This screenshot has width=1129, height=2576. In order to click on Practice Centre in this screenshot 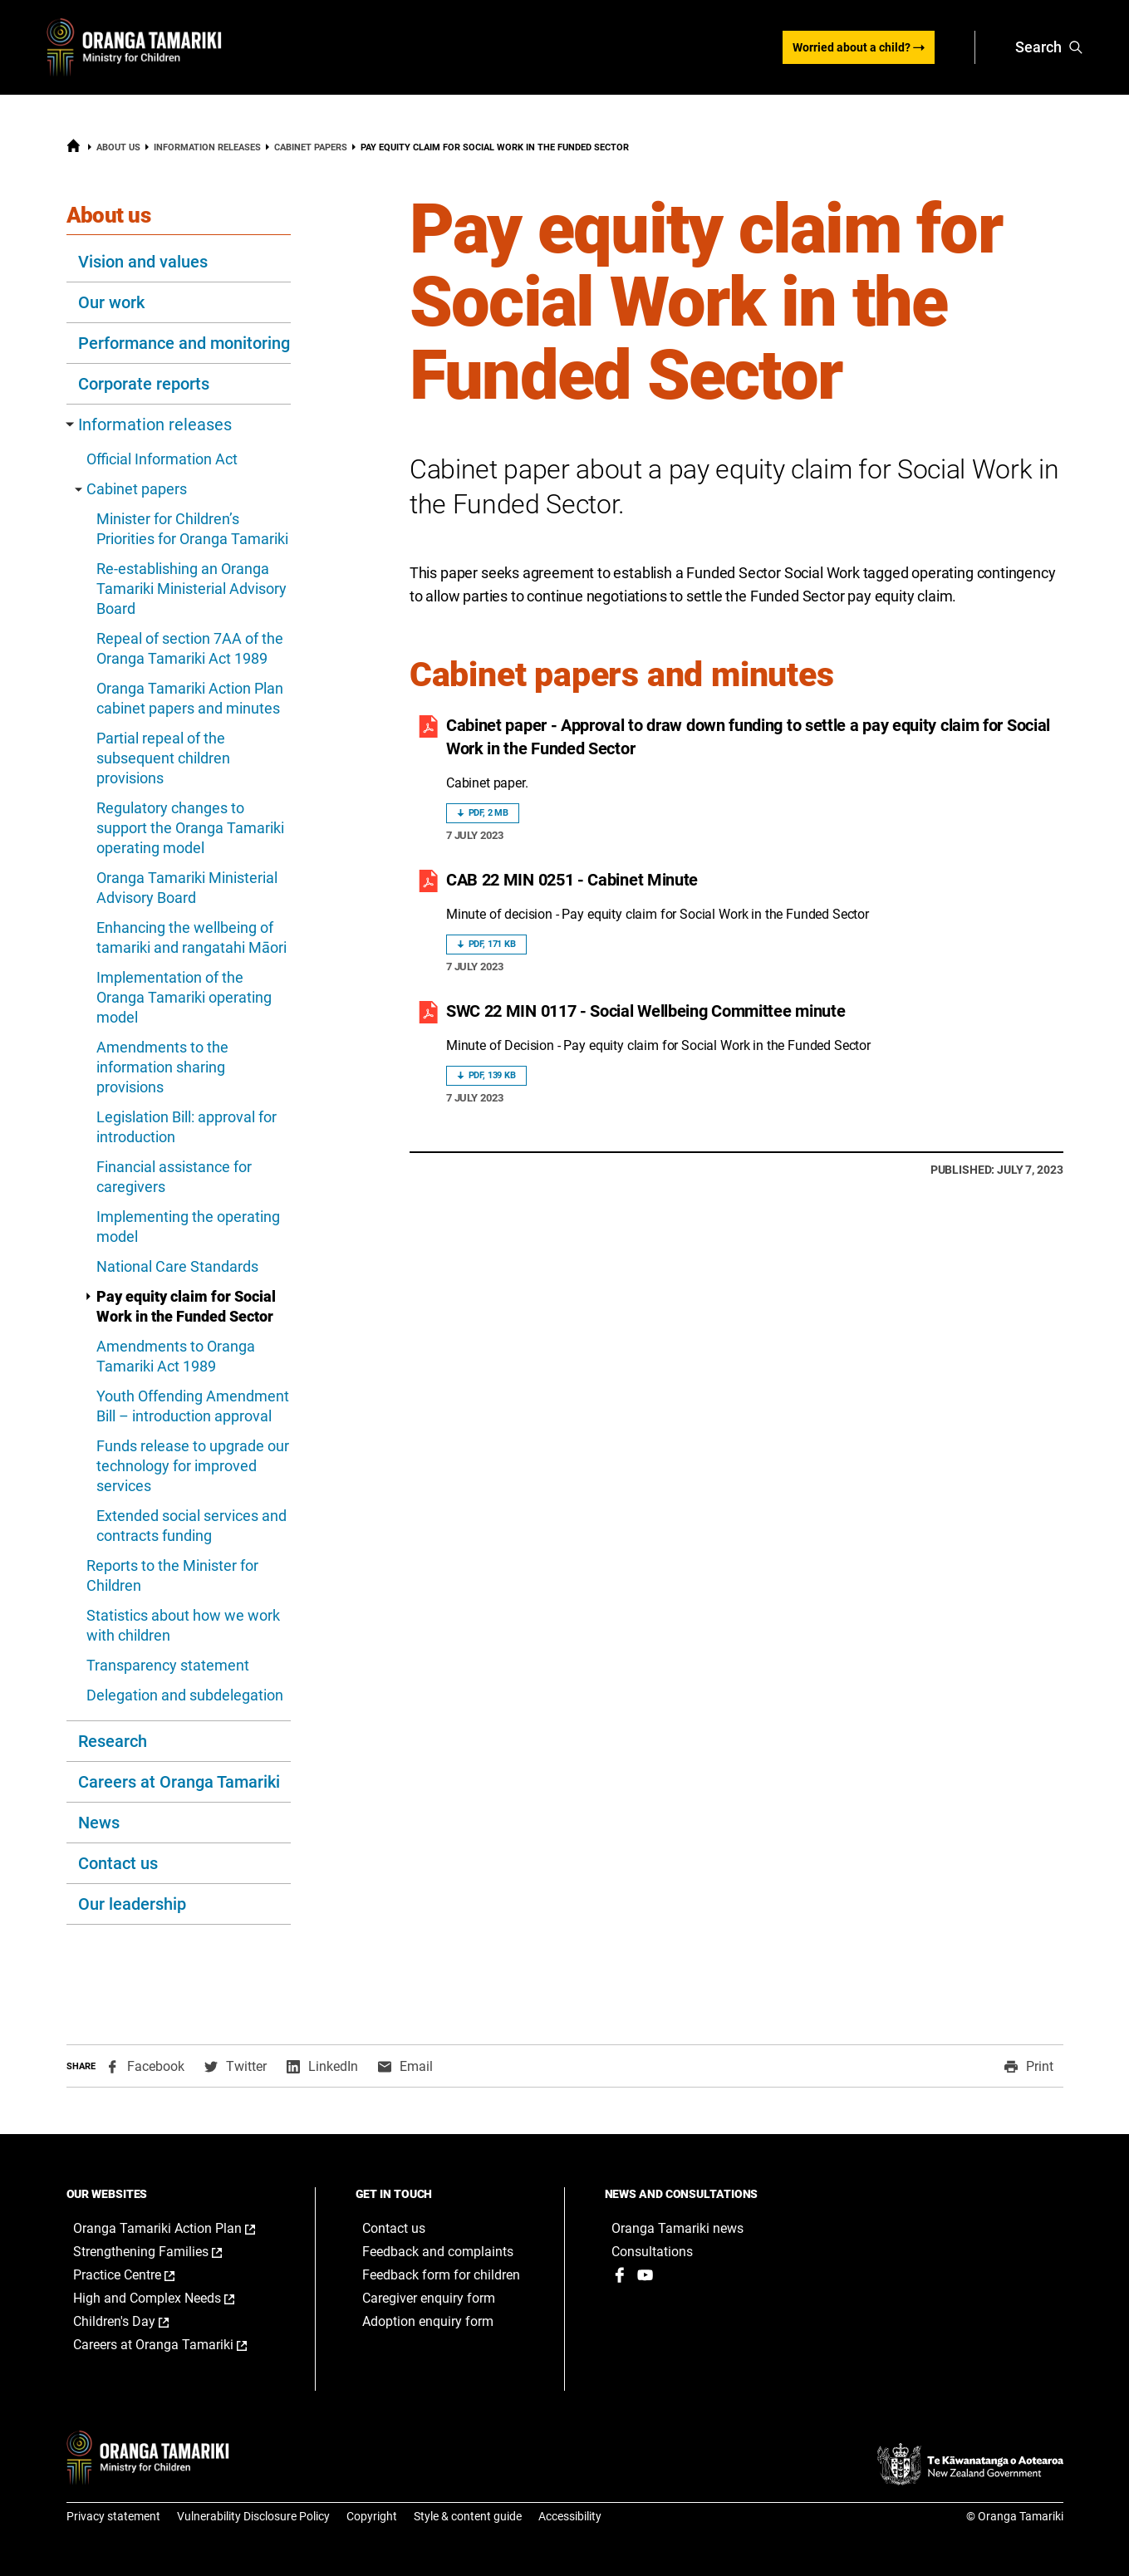, I will do `click(141, 2275)`.